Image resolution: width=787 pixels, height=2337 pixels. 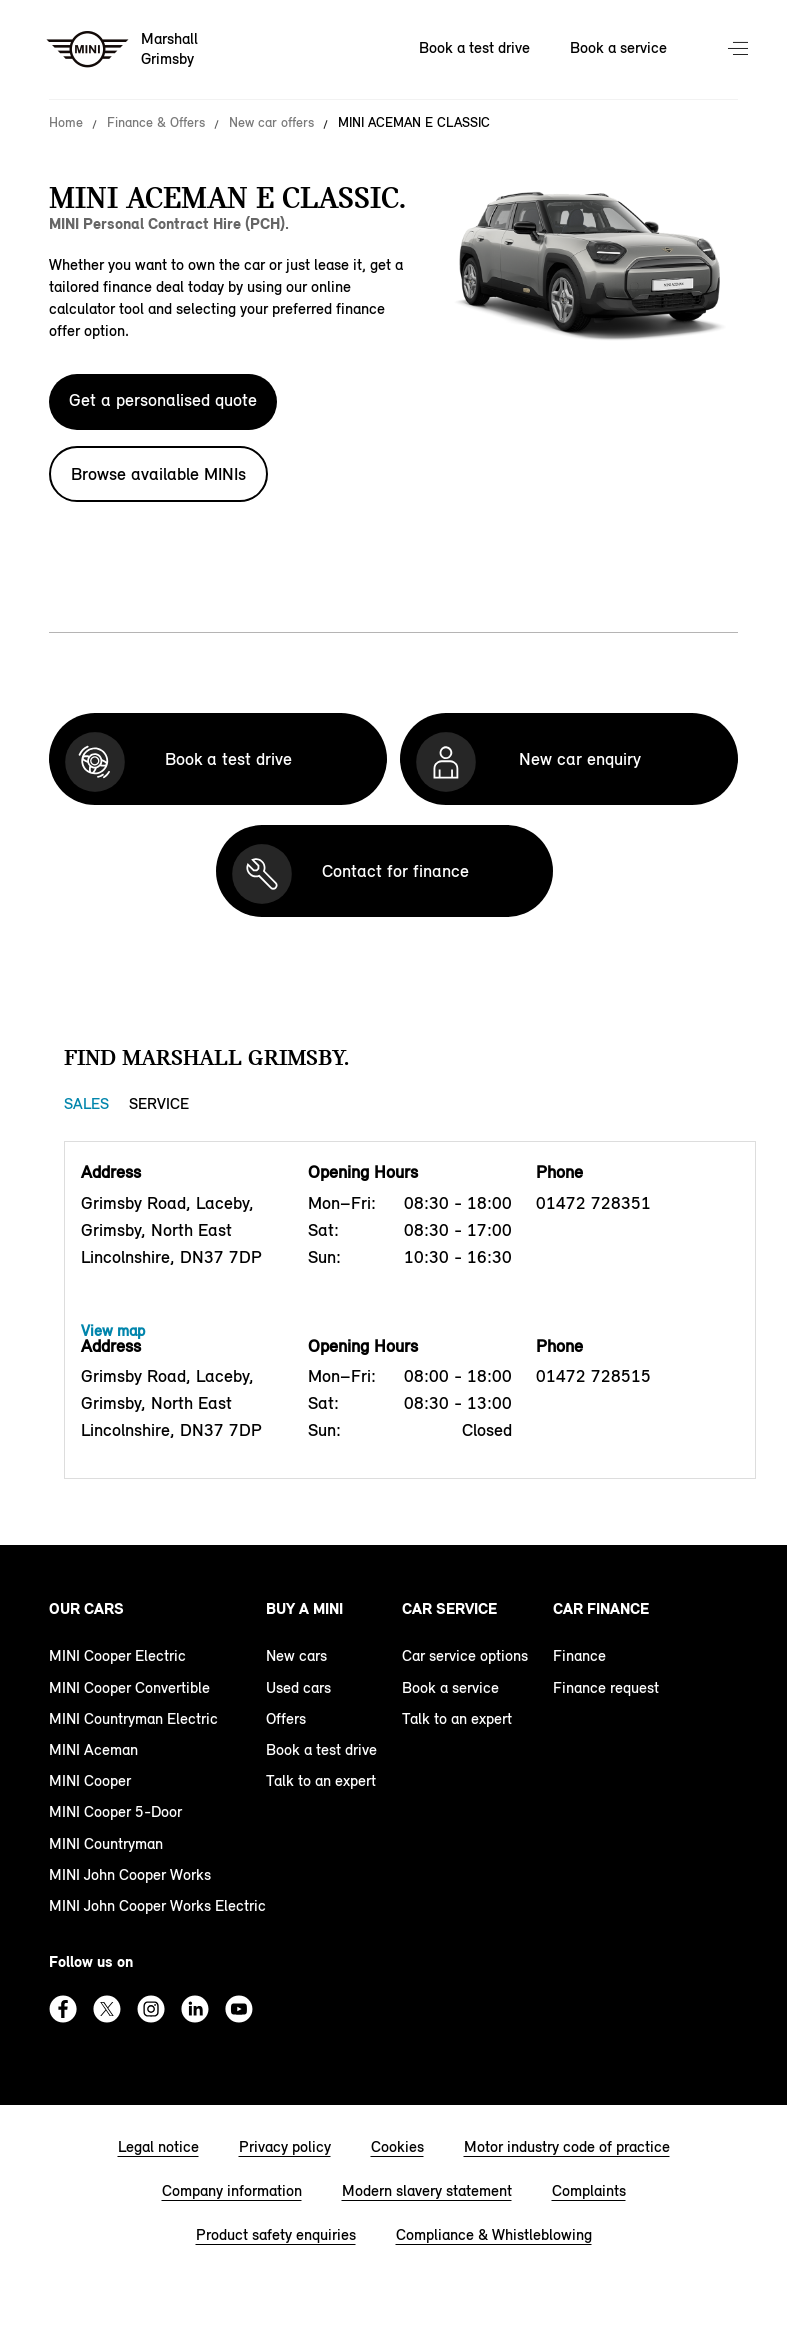 What do you see at coordinates (86, 1103) in the screenshot?
I see `Sales [Sales tab]` at bounding box center [86, 1103].